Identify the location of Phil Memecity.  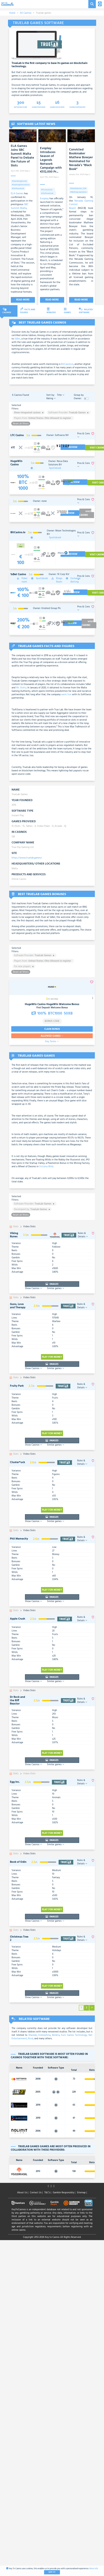
(19, 1539).